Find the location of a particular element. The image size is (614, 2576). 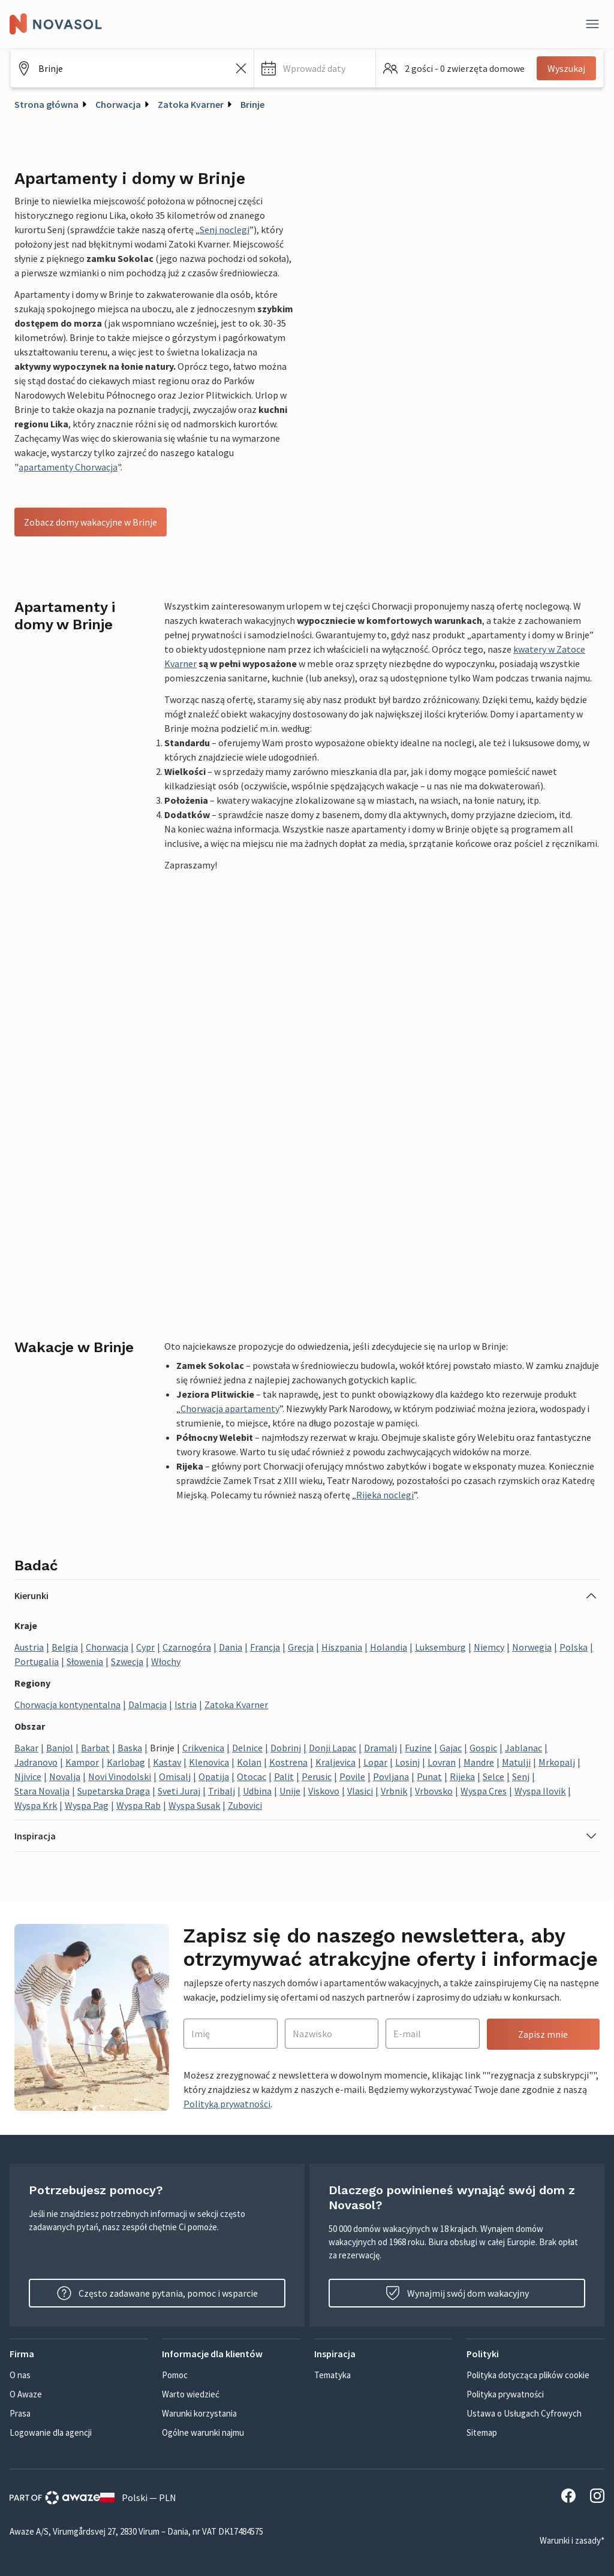

Unije is located at coordinates (289, 1791).